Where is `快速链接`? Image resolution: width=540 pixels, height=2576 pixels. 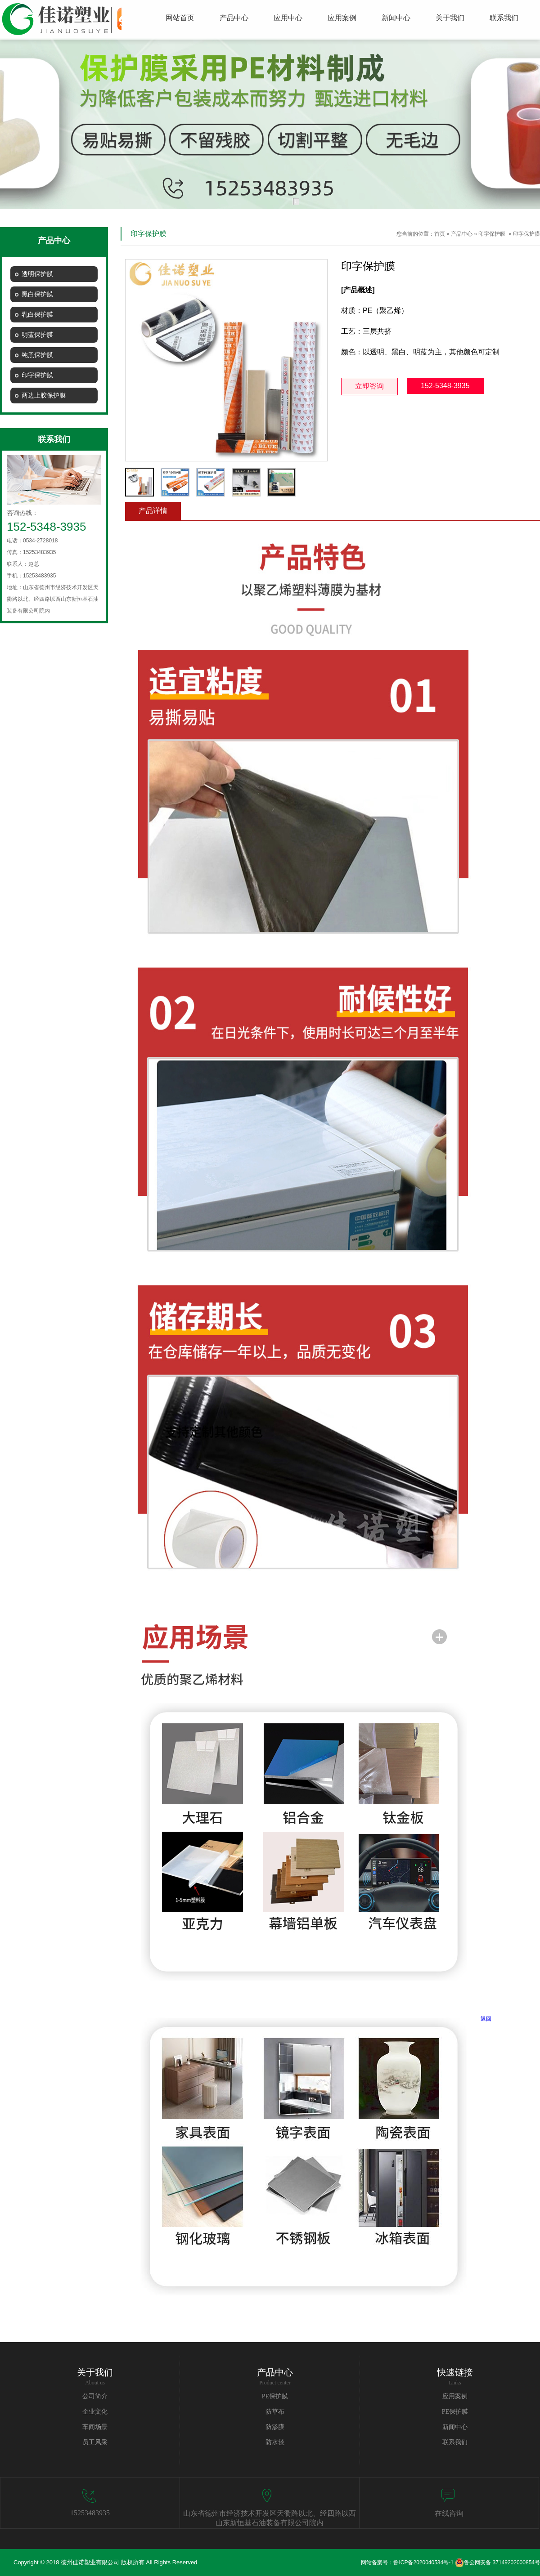
快速链接 is located at coordinates (455, 2372).